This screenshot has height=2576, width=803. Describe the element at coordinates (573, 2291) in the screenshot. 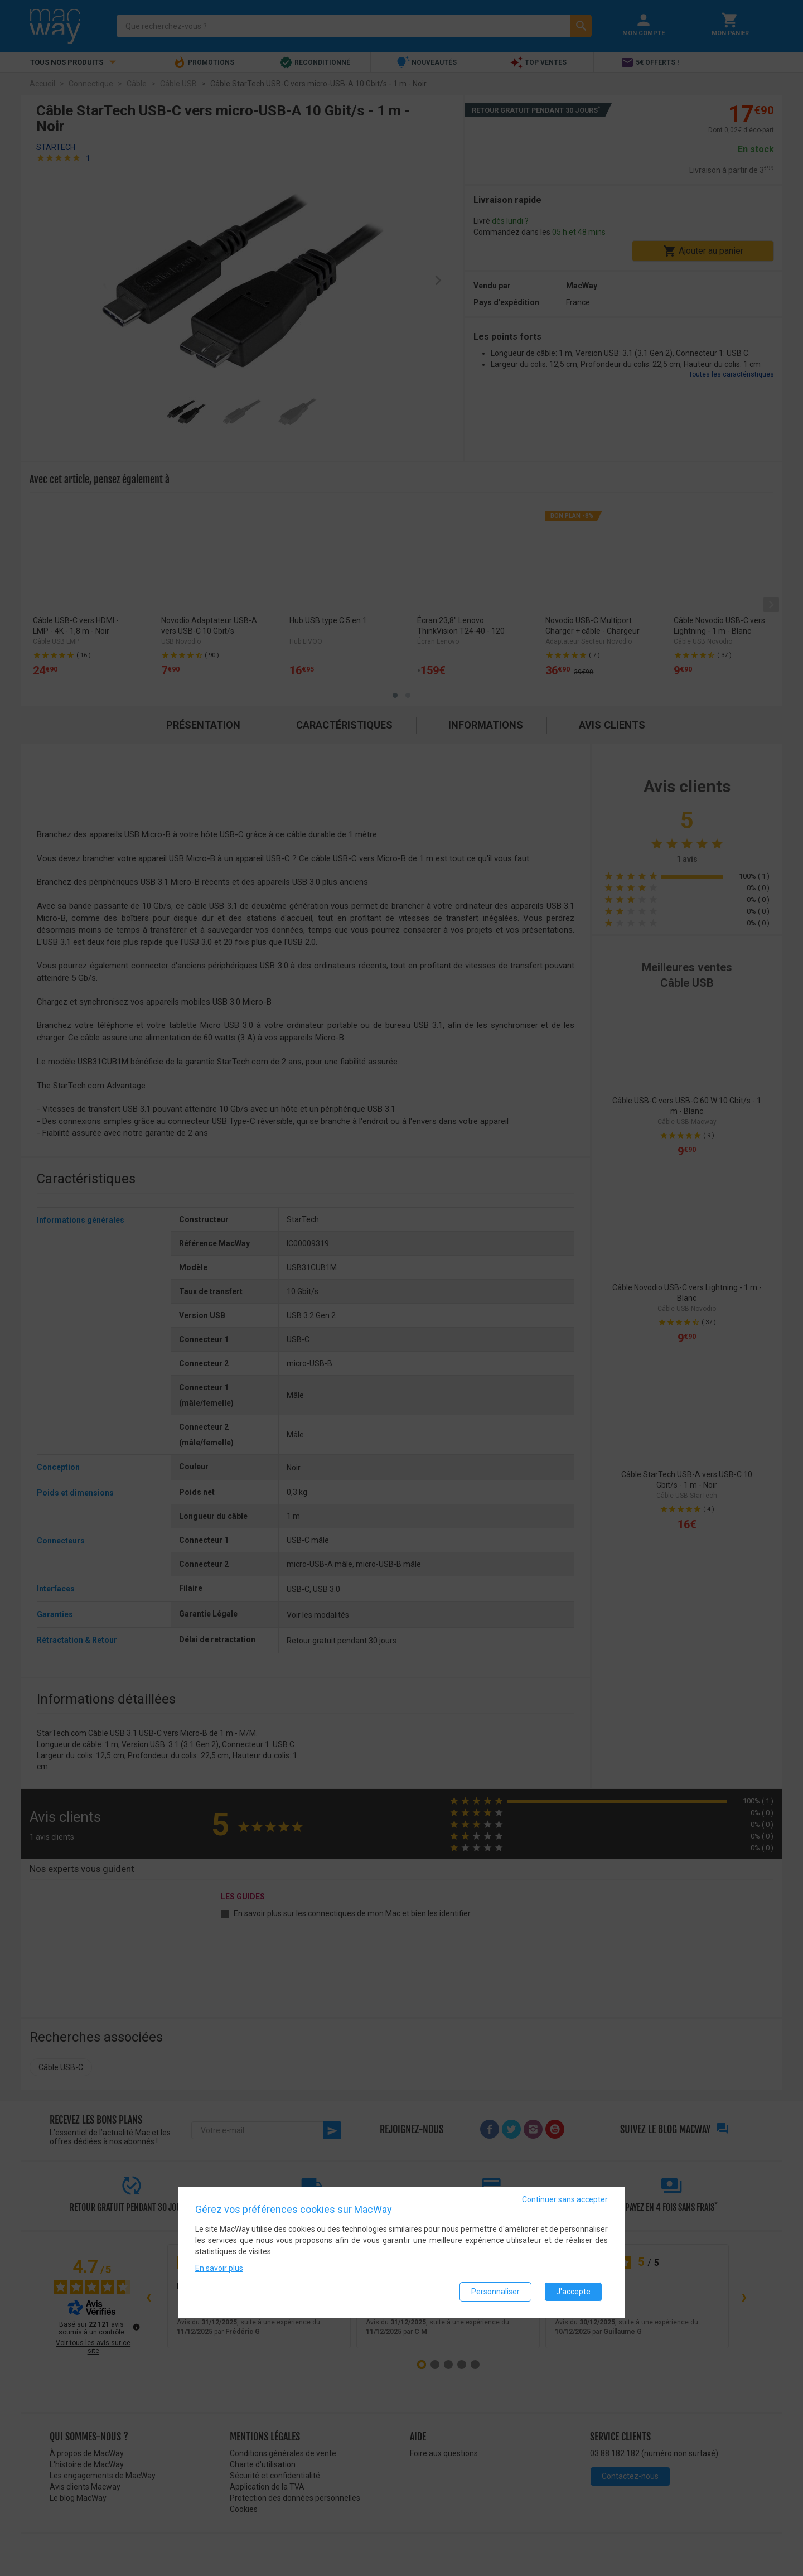

I see `J'accepte` at that location.